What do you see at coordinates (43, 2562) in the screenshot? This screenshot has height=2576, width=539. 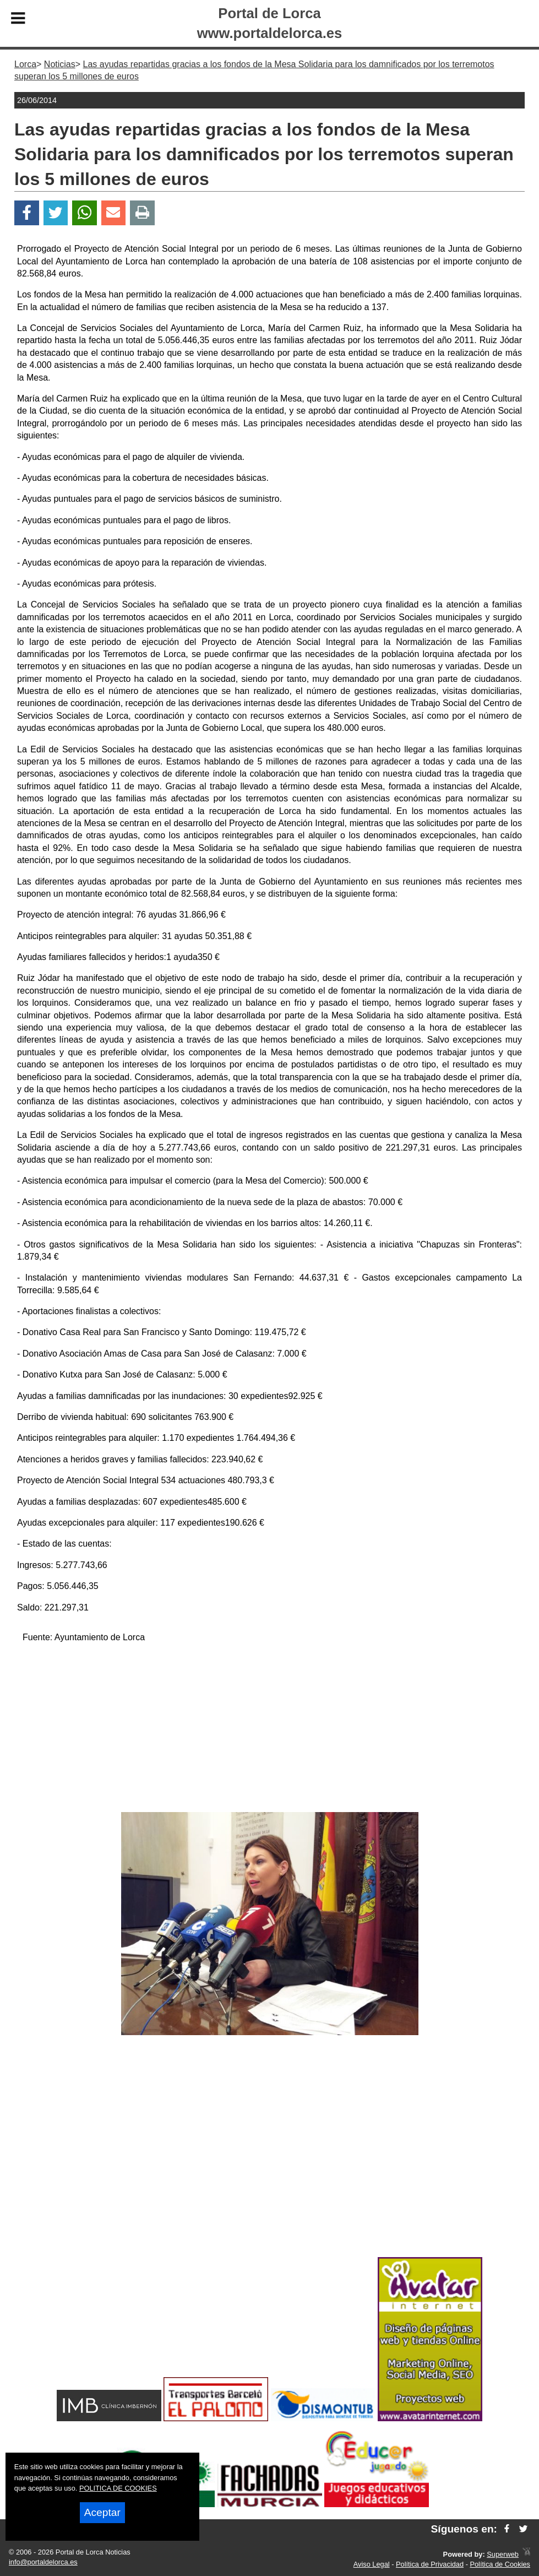 I see `info@portaldelorca.es` at bounding box center [43, 2562].